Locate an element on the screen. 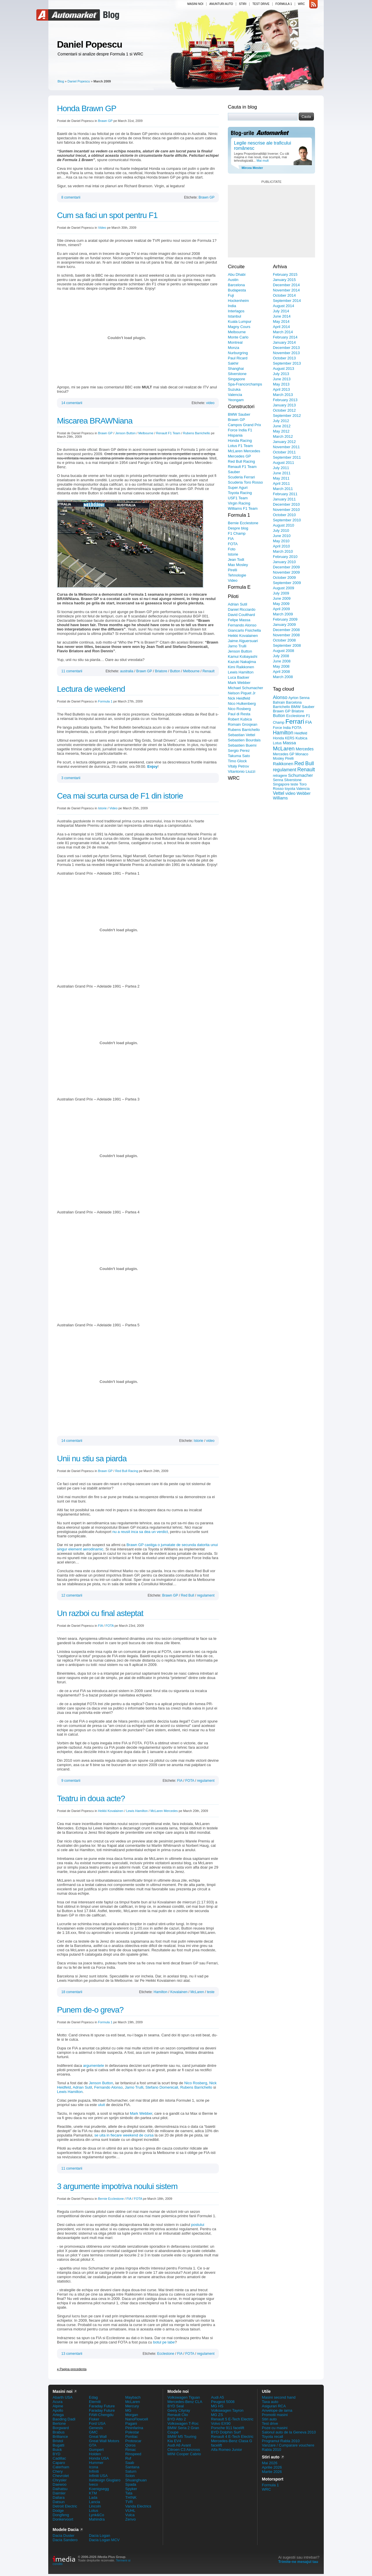 This screenshot has width=372, height=2576. August 2013 is located at coordinates (283, 368).